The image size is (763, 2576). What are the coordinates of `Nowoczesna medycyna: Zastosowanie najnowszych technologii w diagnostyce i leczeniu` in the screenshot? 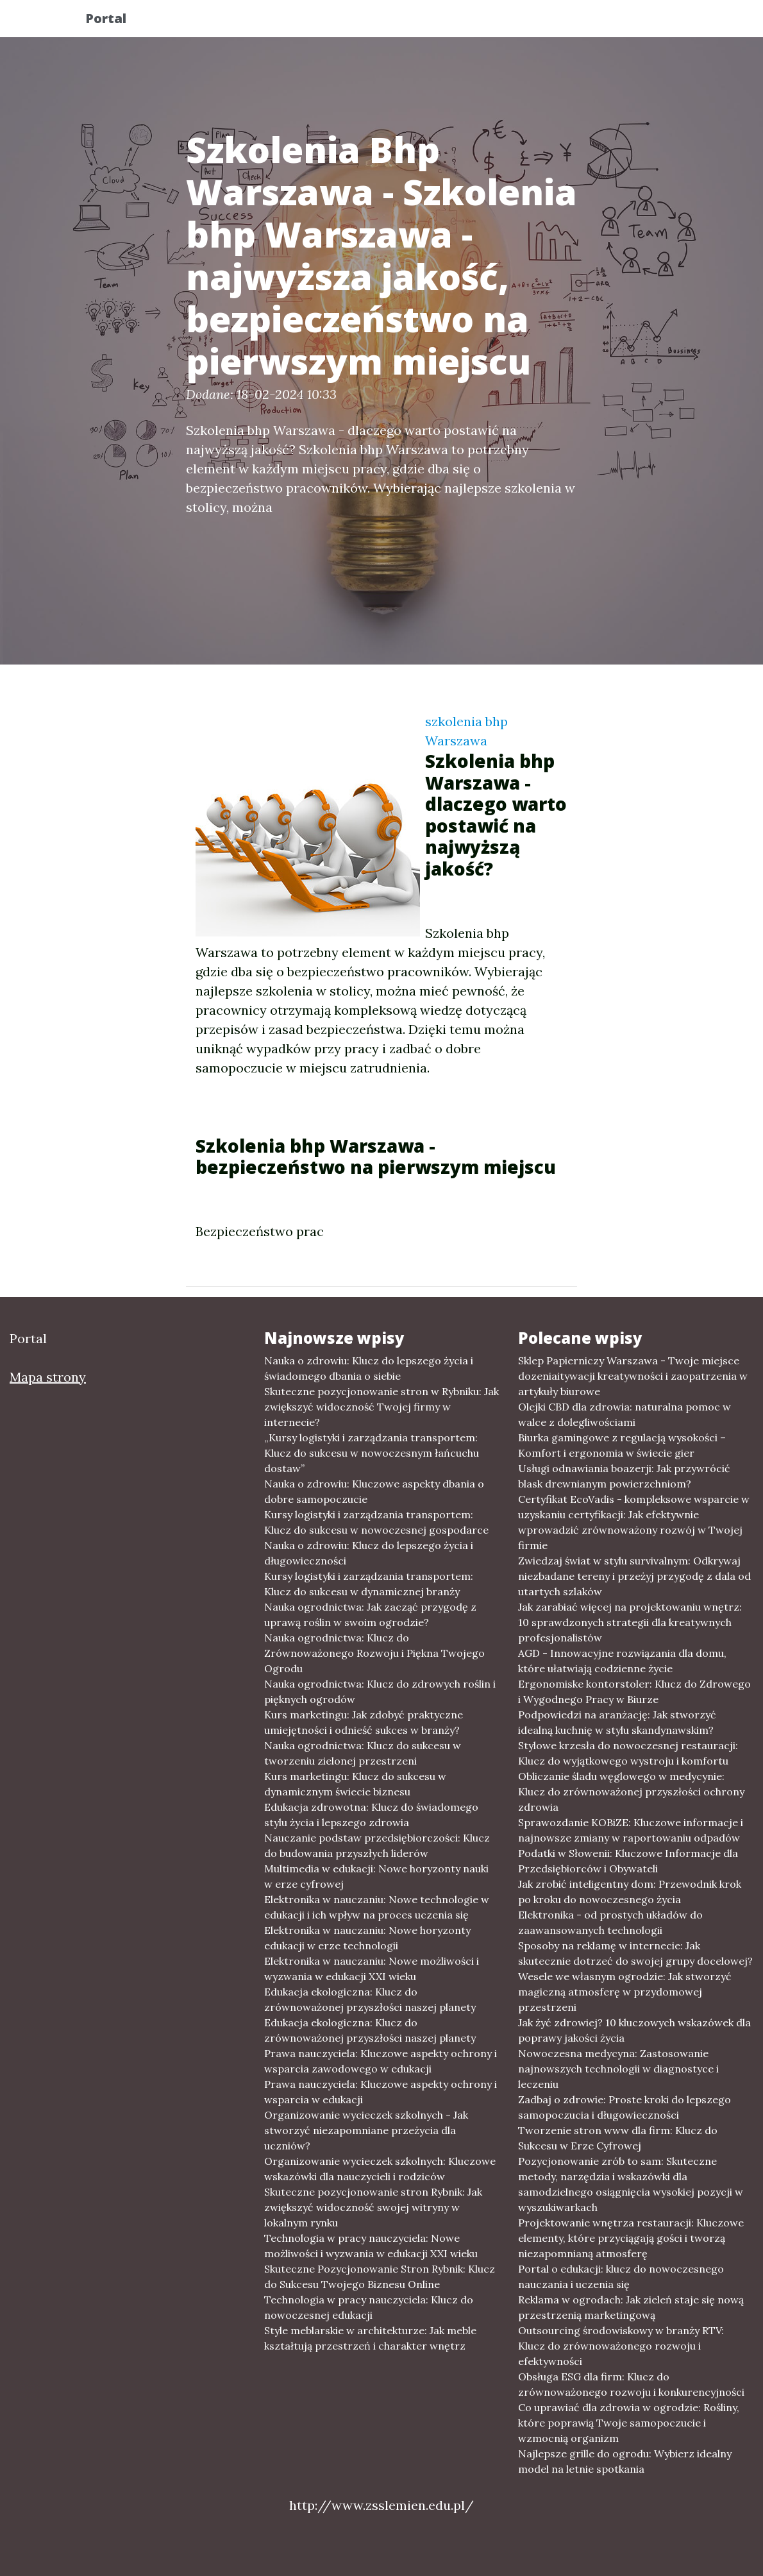 It's located at (618, 2068).